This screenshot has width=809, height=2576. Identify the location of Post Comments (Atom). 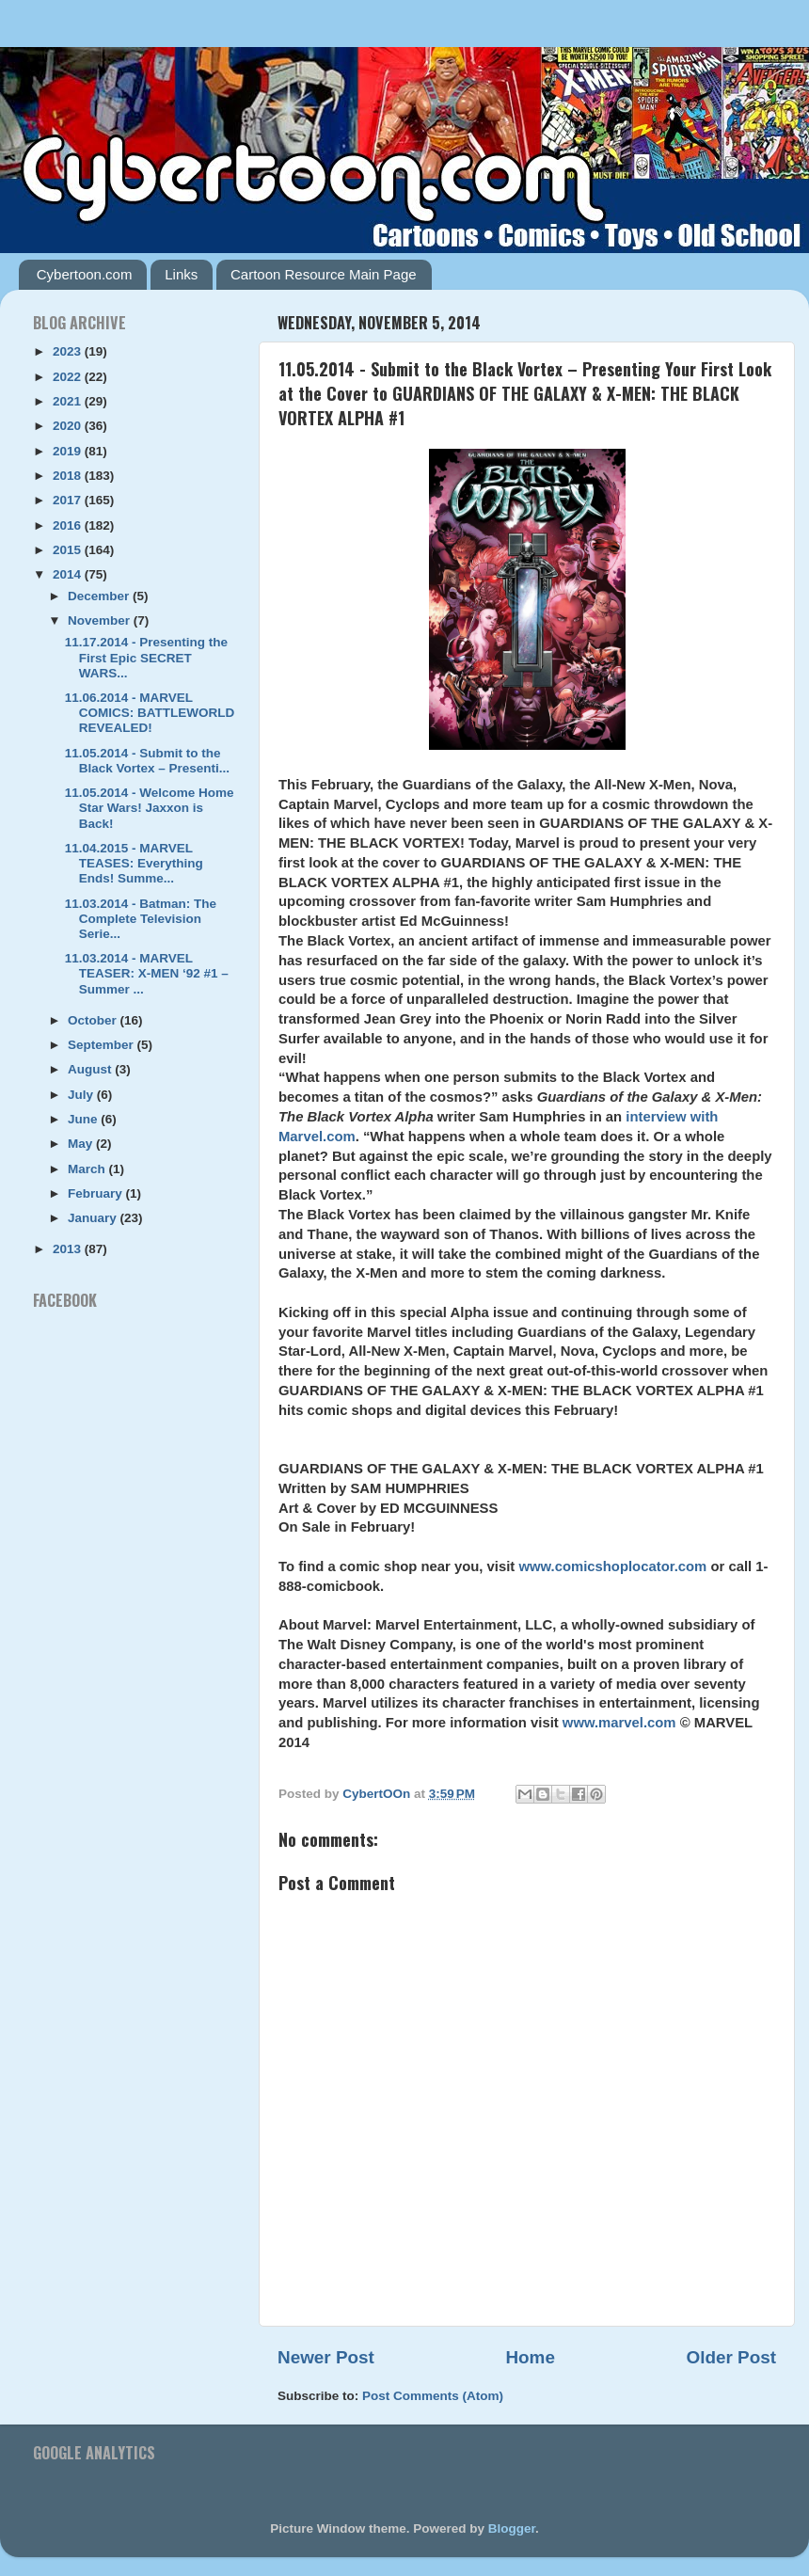
(432, 2396).